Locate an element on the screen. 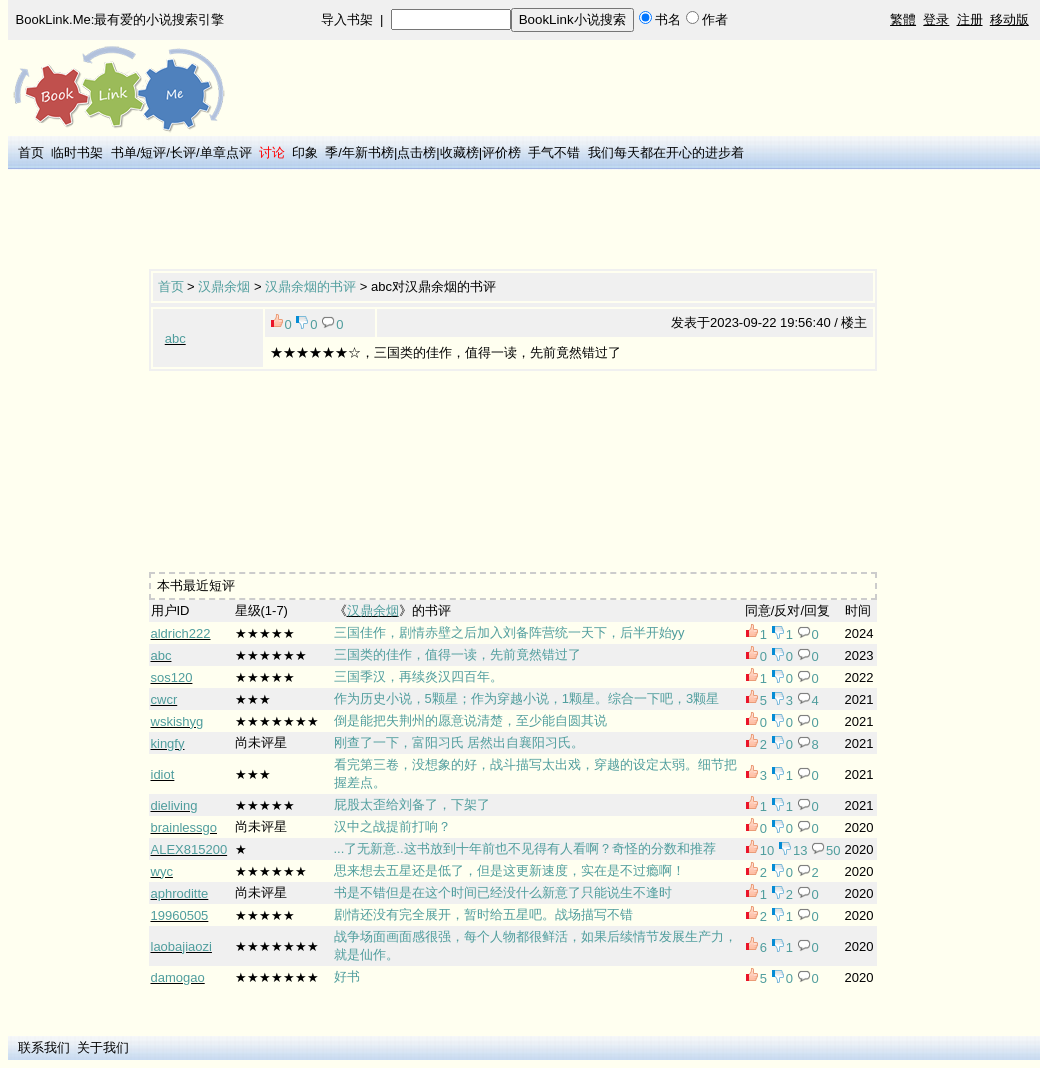 This screenshot has height=1068, width=1040. 临时书架 is located at coordinates (77, 152).